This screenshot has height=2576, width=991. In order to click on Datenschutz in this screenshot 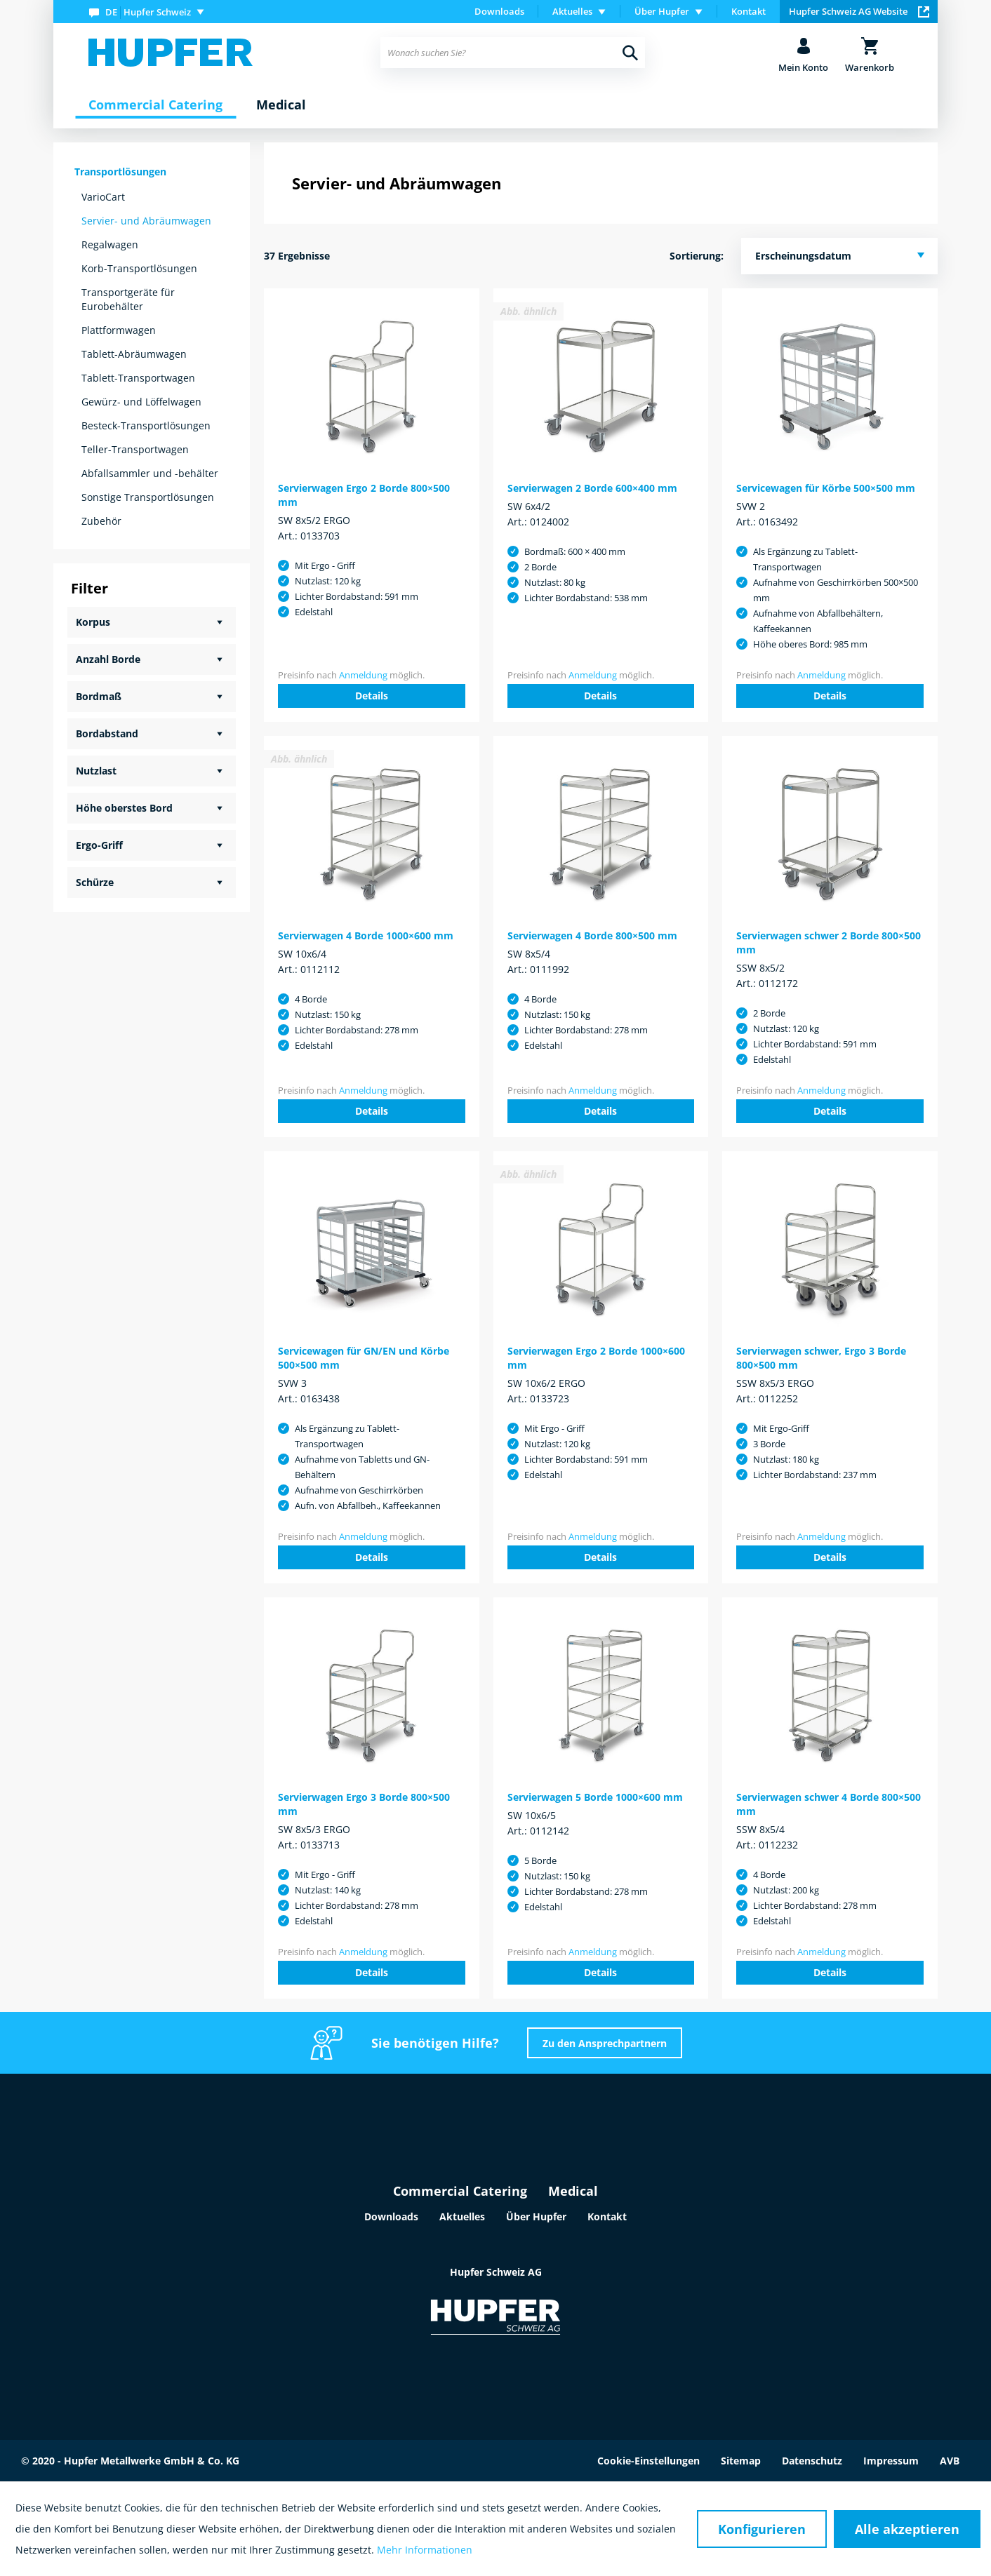, I will do `click(812, 2460)`.